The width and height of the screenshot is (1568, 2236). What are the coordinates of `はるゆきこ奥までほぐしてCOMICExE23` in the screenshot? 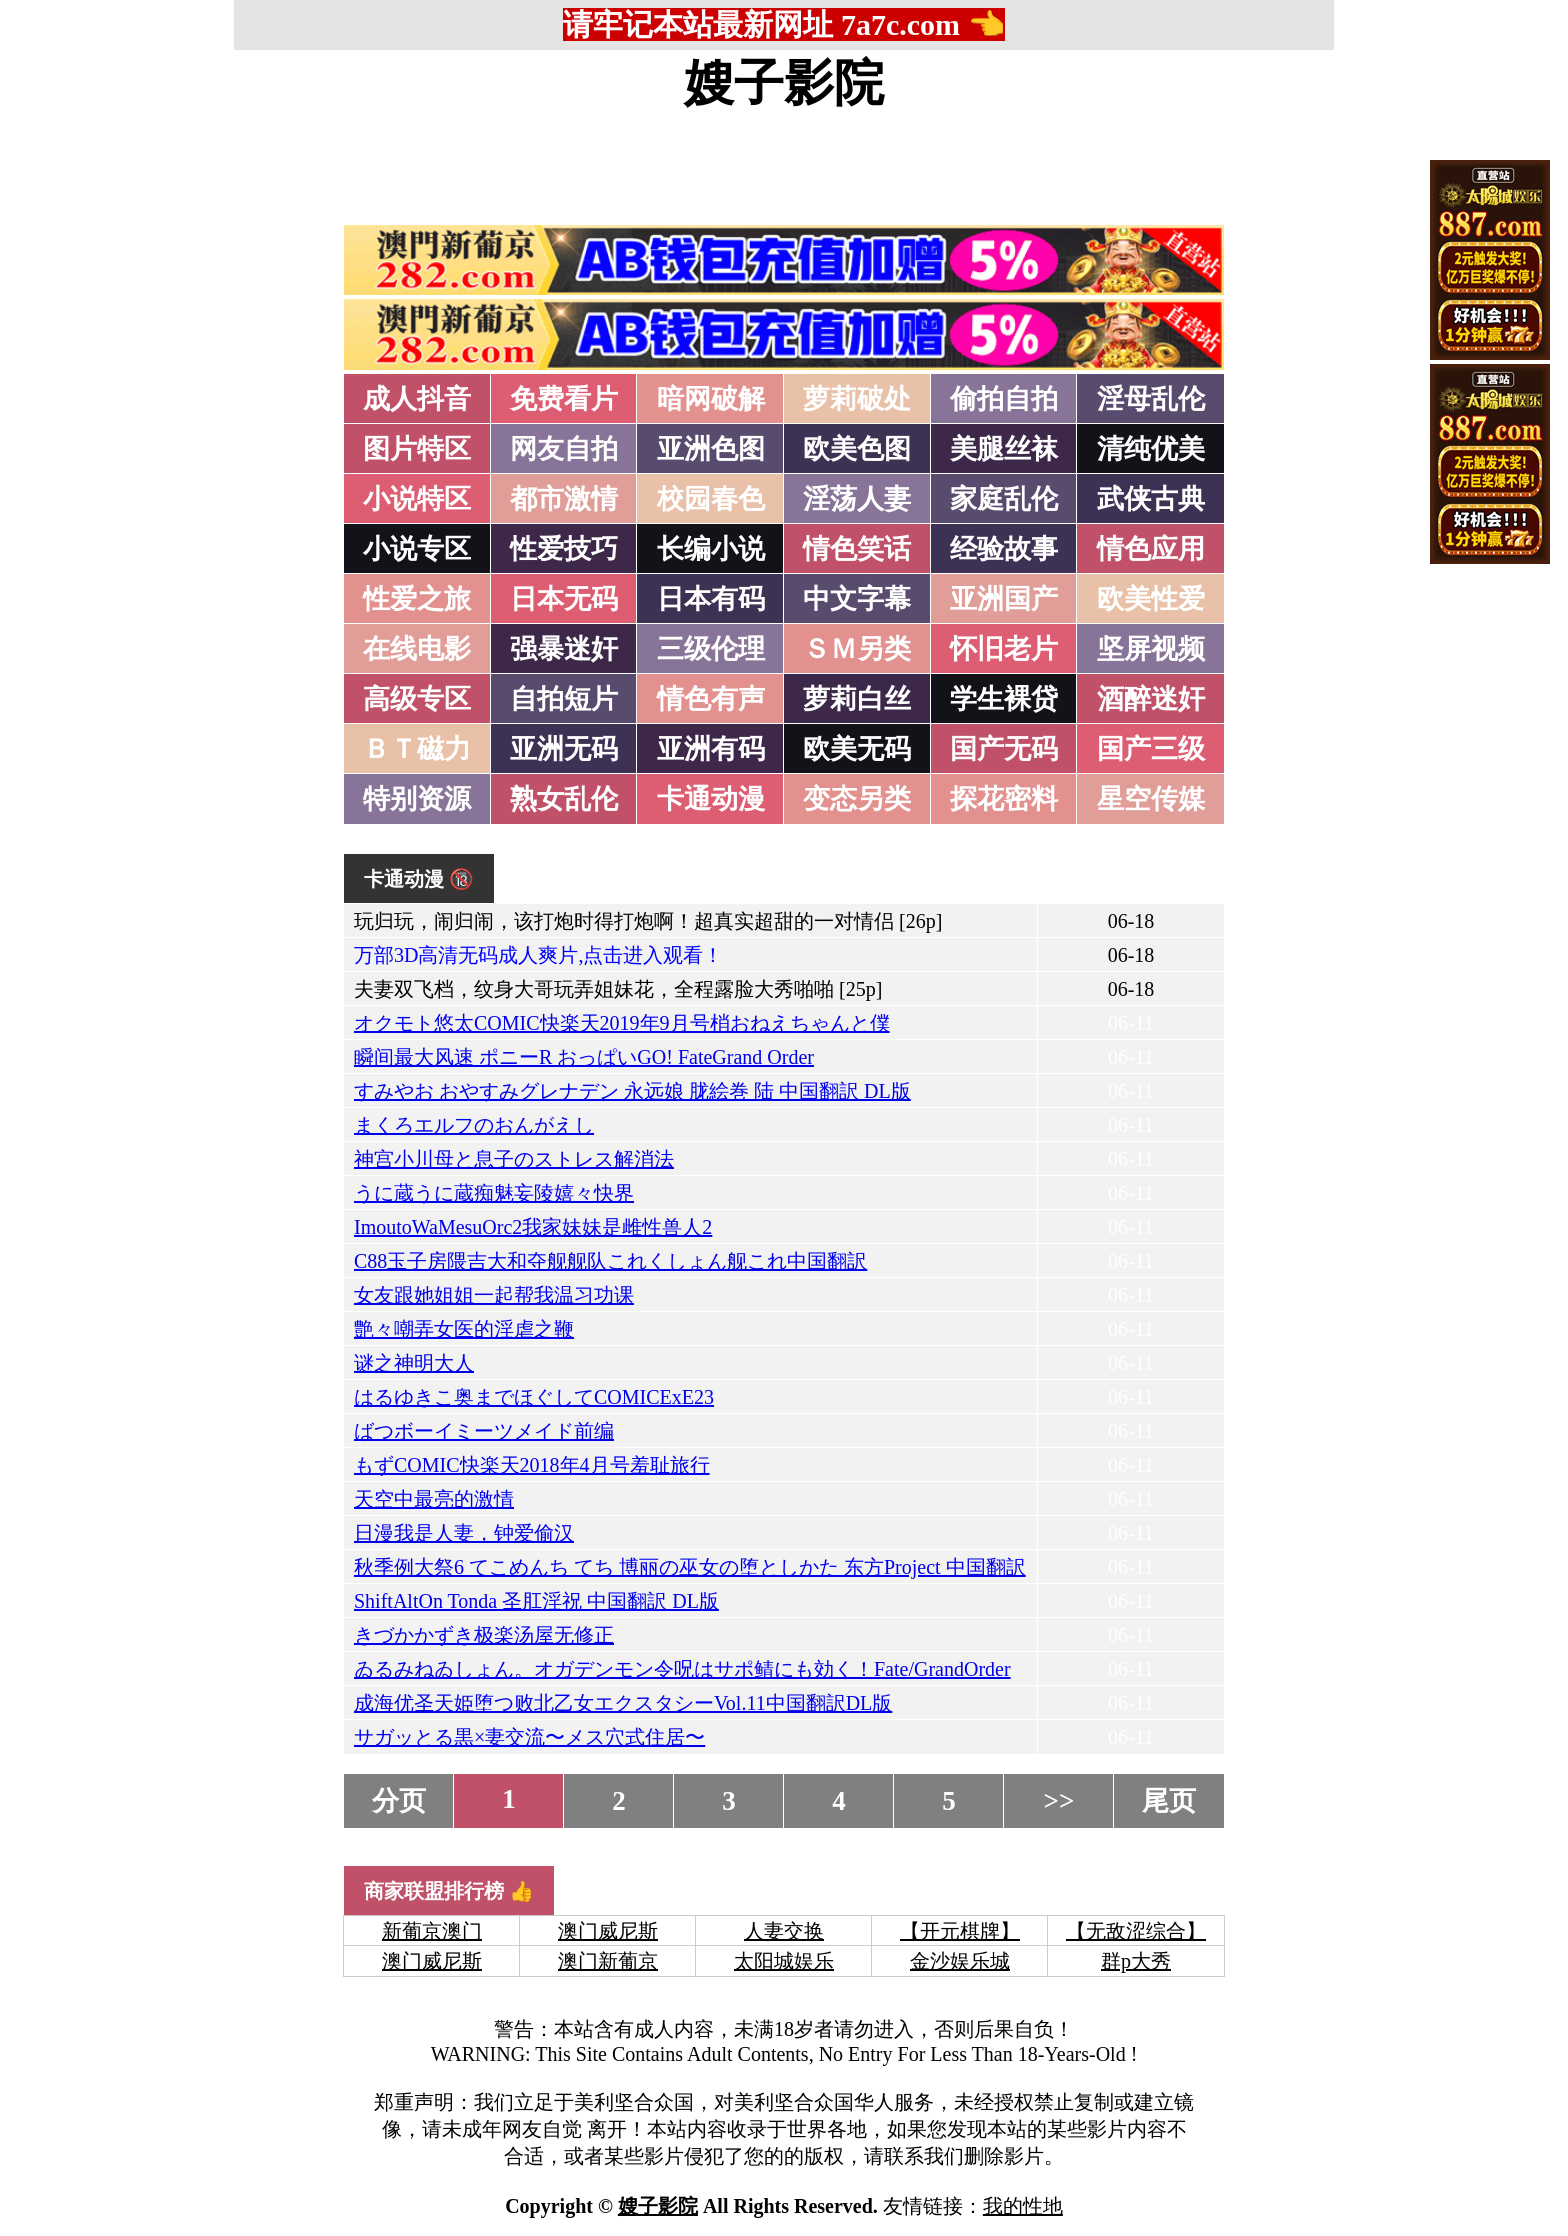 It's located at (534, 1397).